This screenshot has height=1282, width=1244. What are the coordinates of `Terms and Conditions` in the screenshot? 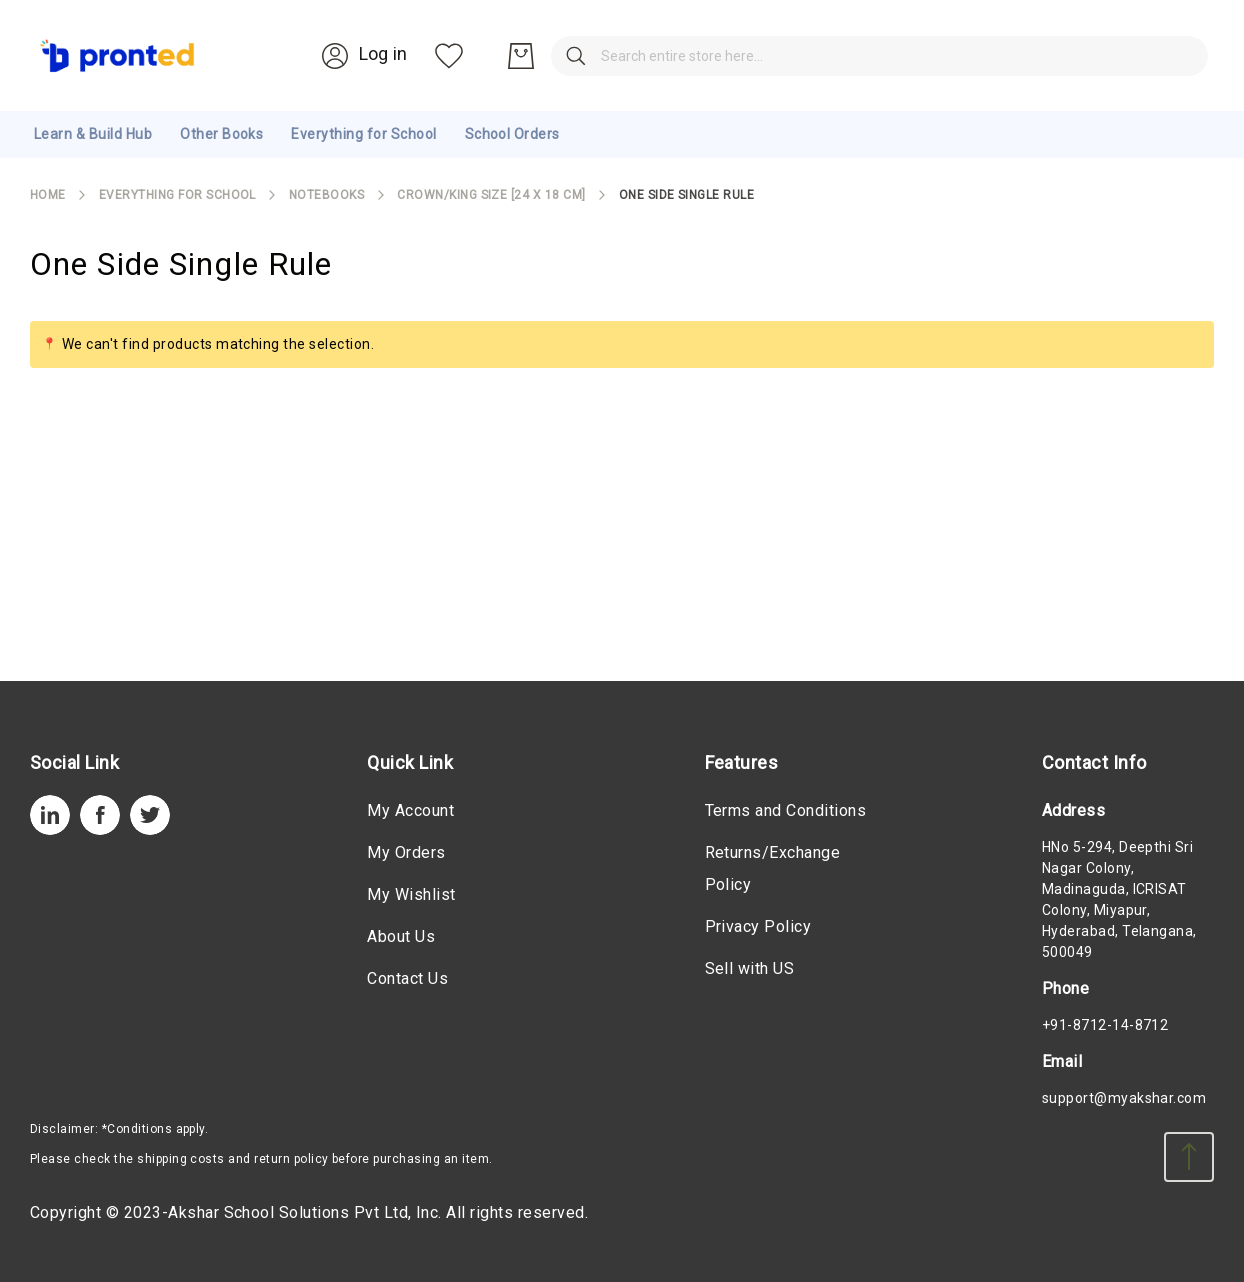 It's located at (786, 810).